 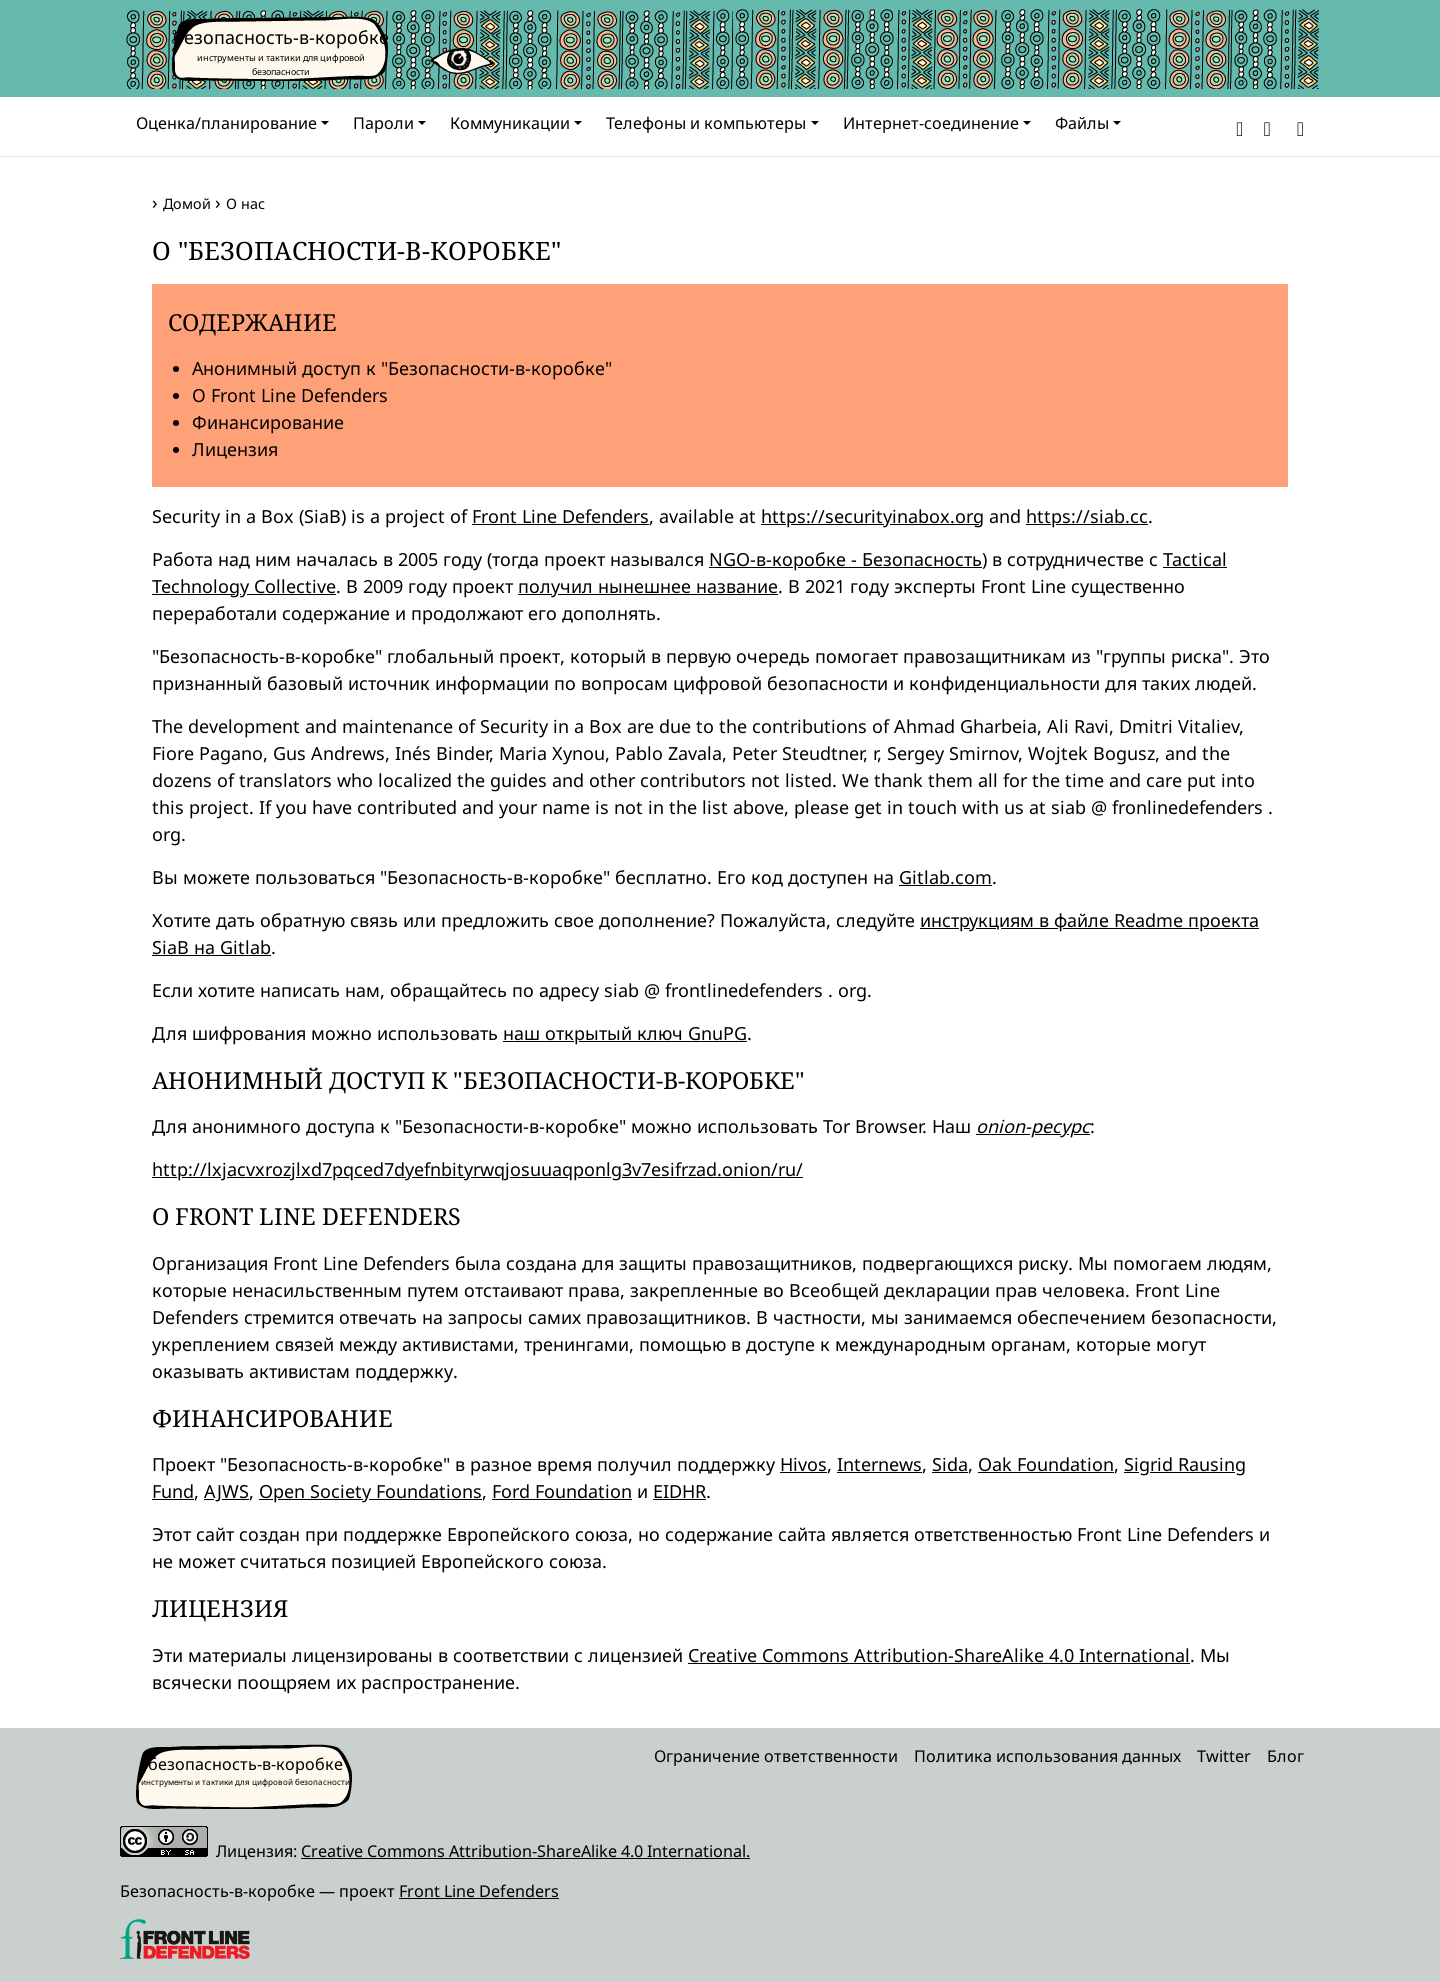 I want to click on Gitlab.com, so click(x=945, y=877).